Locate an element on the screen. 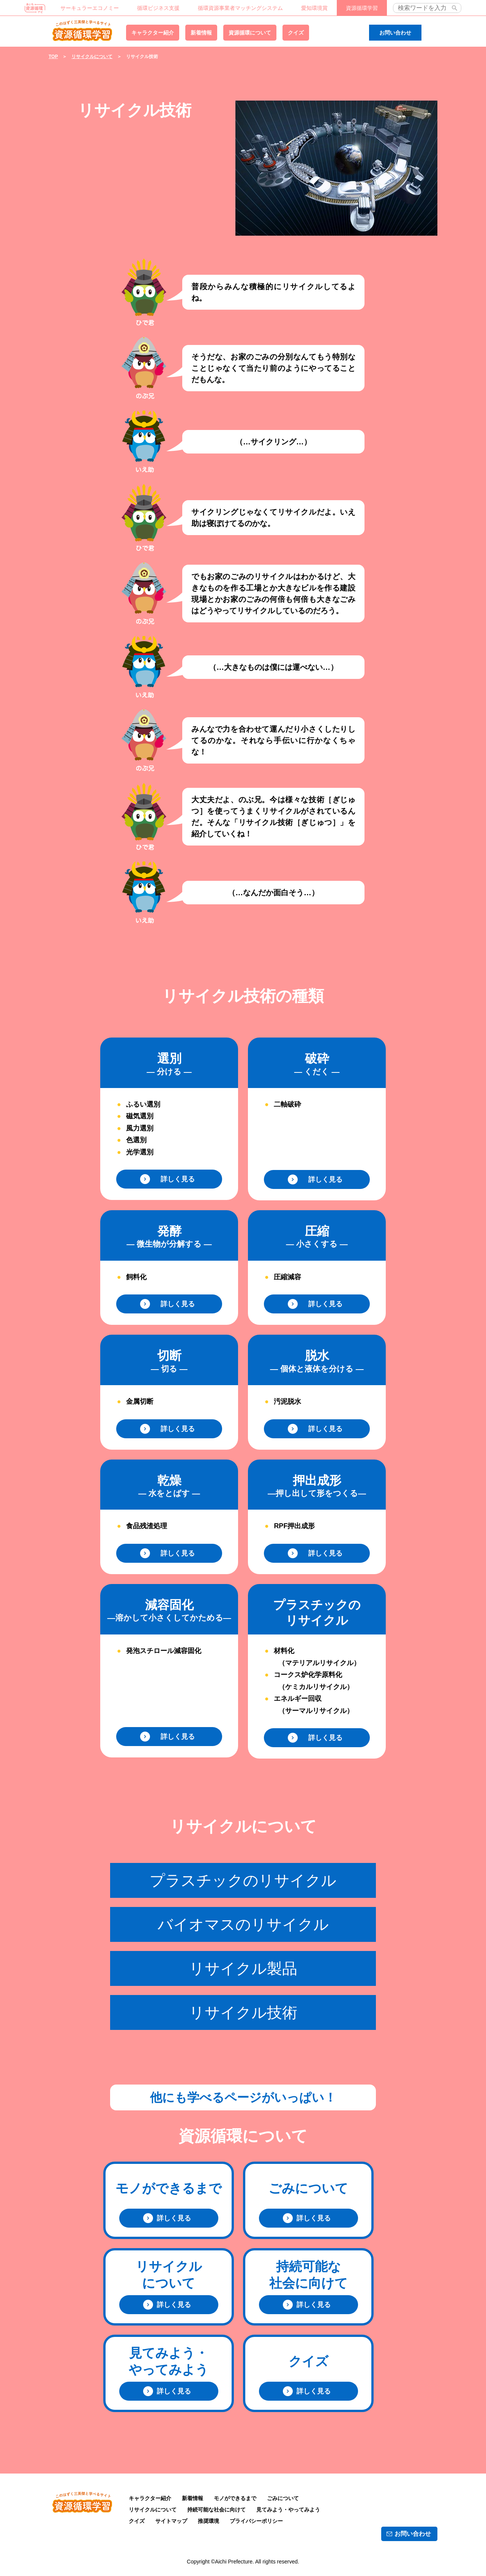 This screenshot has width=486, height=2576. 発泡スチロール減容固化 is located at coordinates (163, 1651).